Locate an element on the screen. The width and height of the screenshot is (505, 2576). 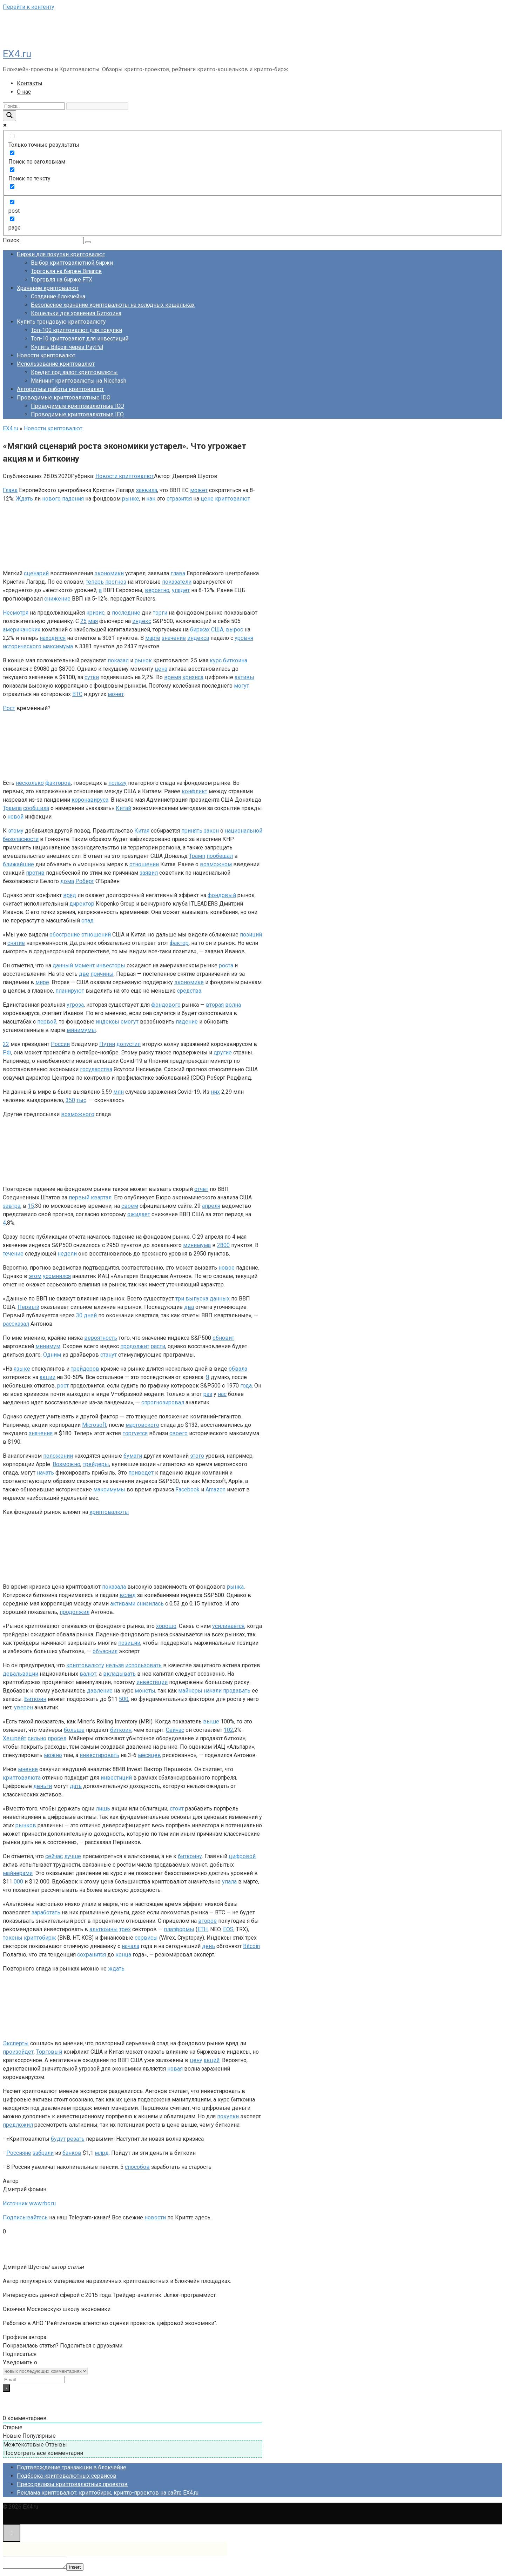
три is located at coordinates (179, 1298).